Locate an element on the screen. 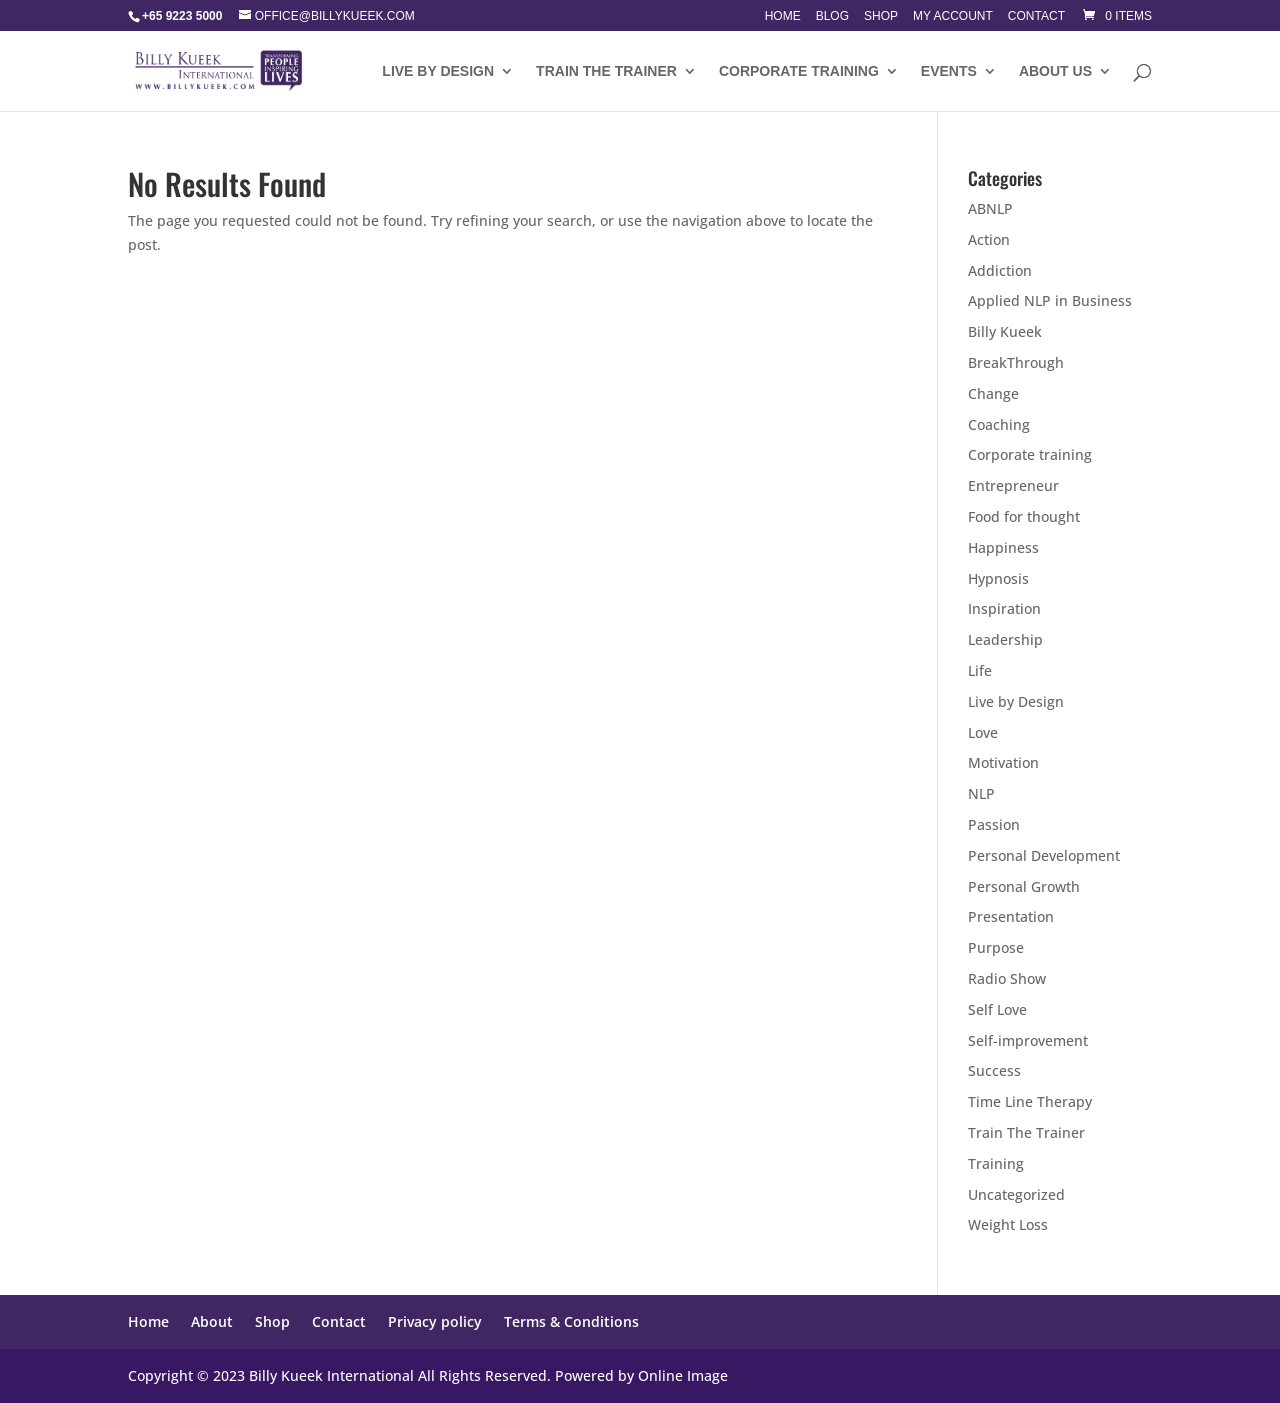 The height and width of the screenshot is (1403, 1280). Billy Kueek is located at coordinates (1005, 331).